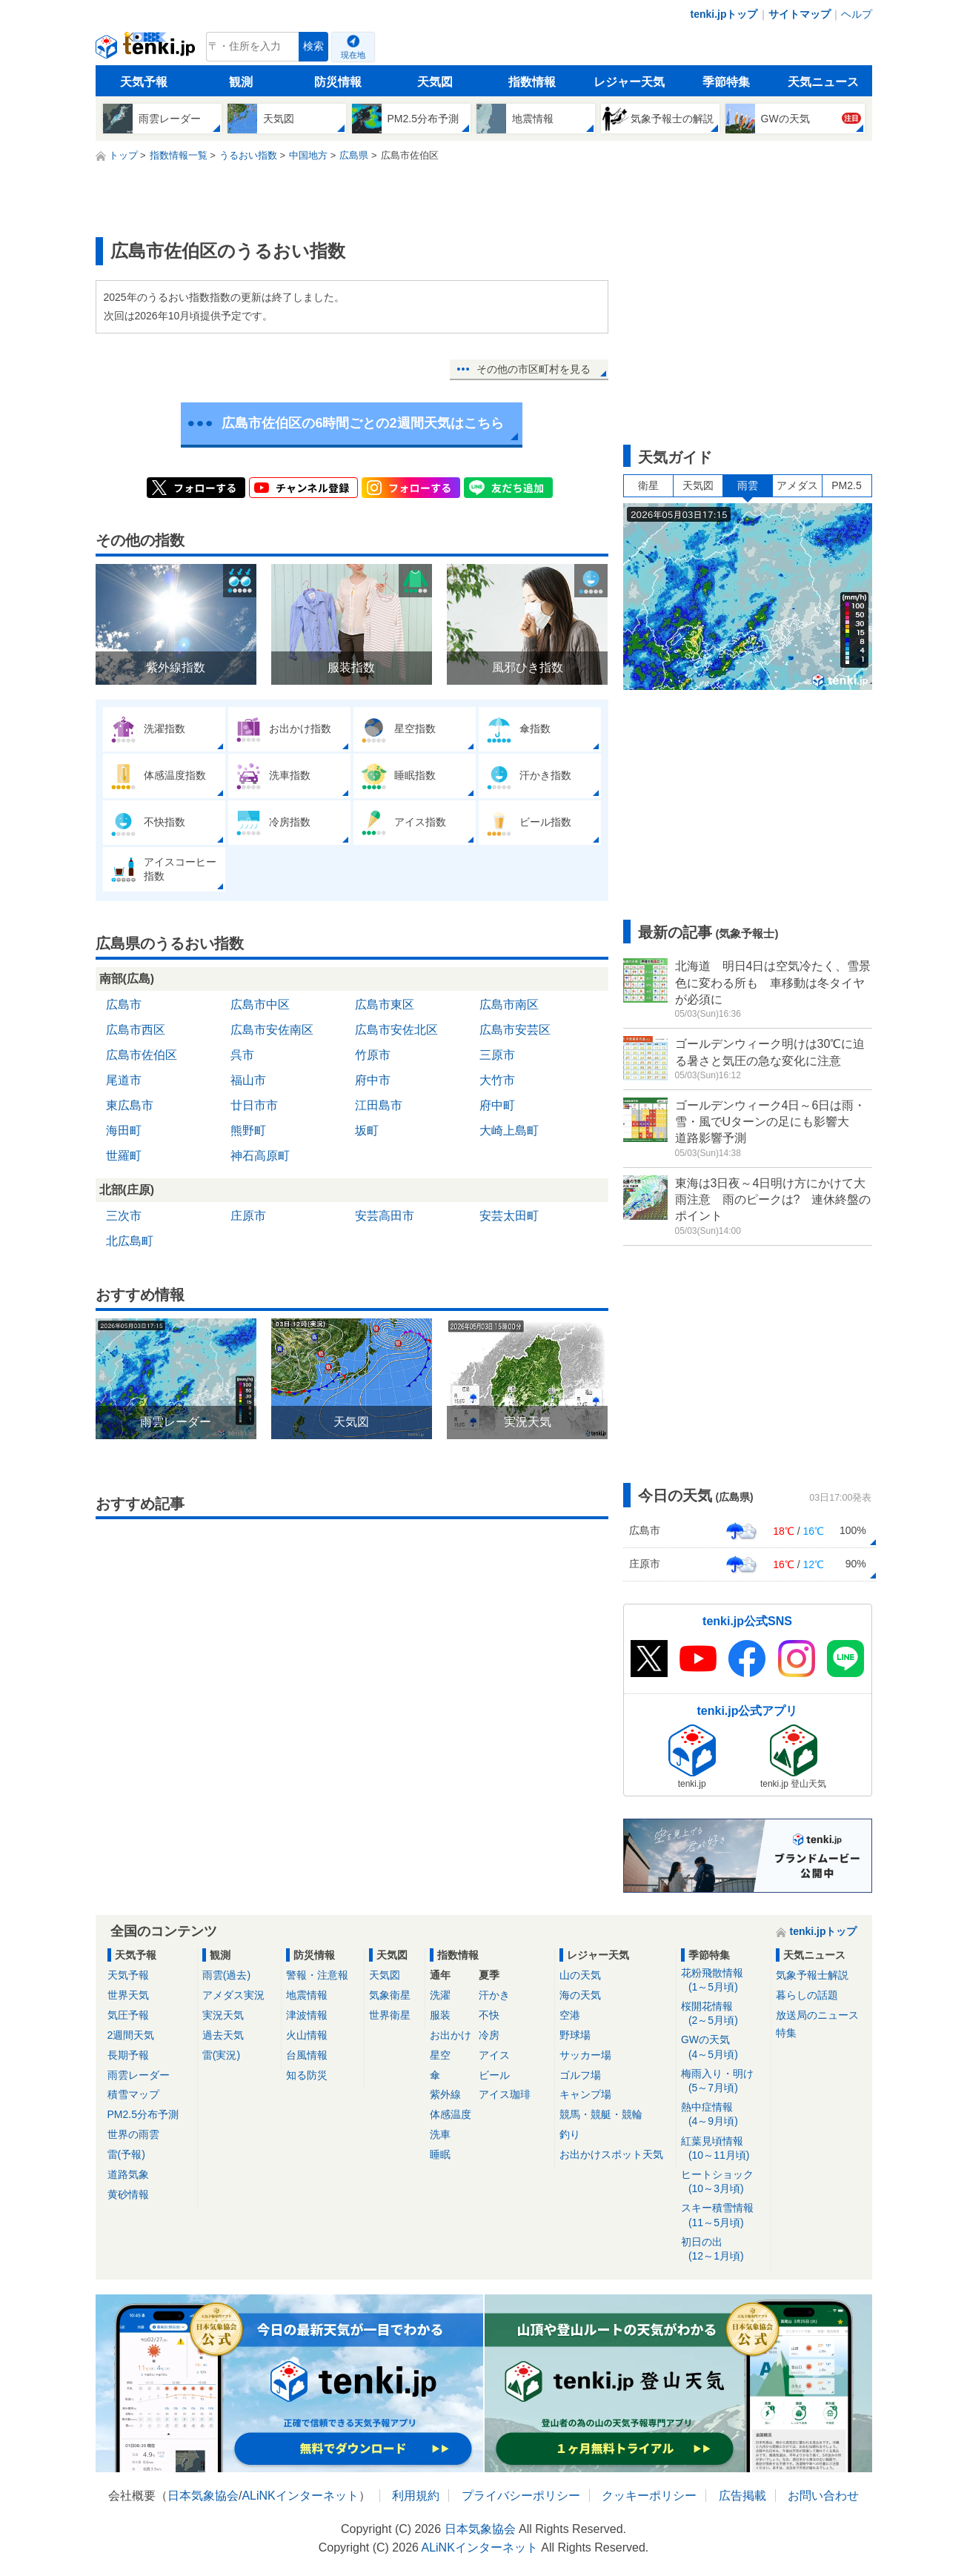 The image size is (967, 2576). Describe the element at coordinates (723, 2114) in the screenshot. I see `熱中症情報` at that location.